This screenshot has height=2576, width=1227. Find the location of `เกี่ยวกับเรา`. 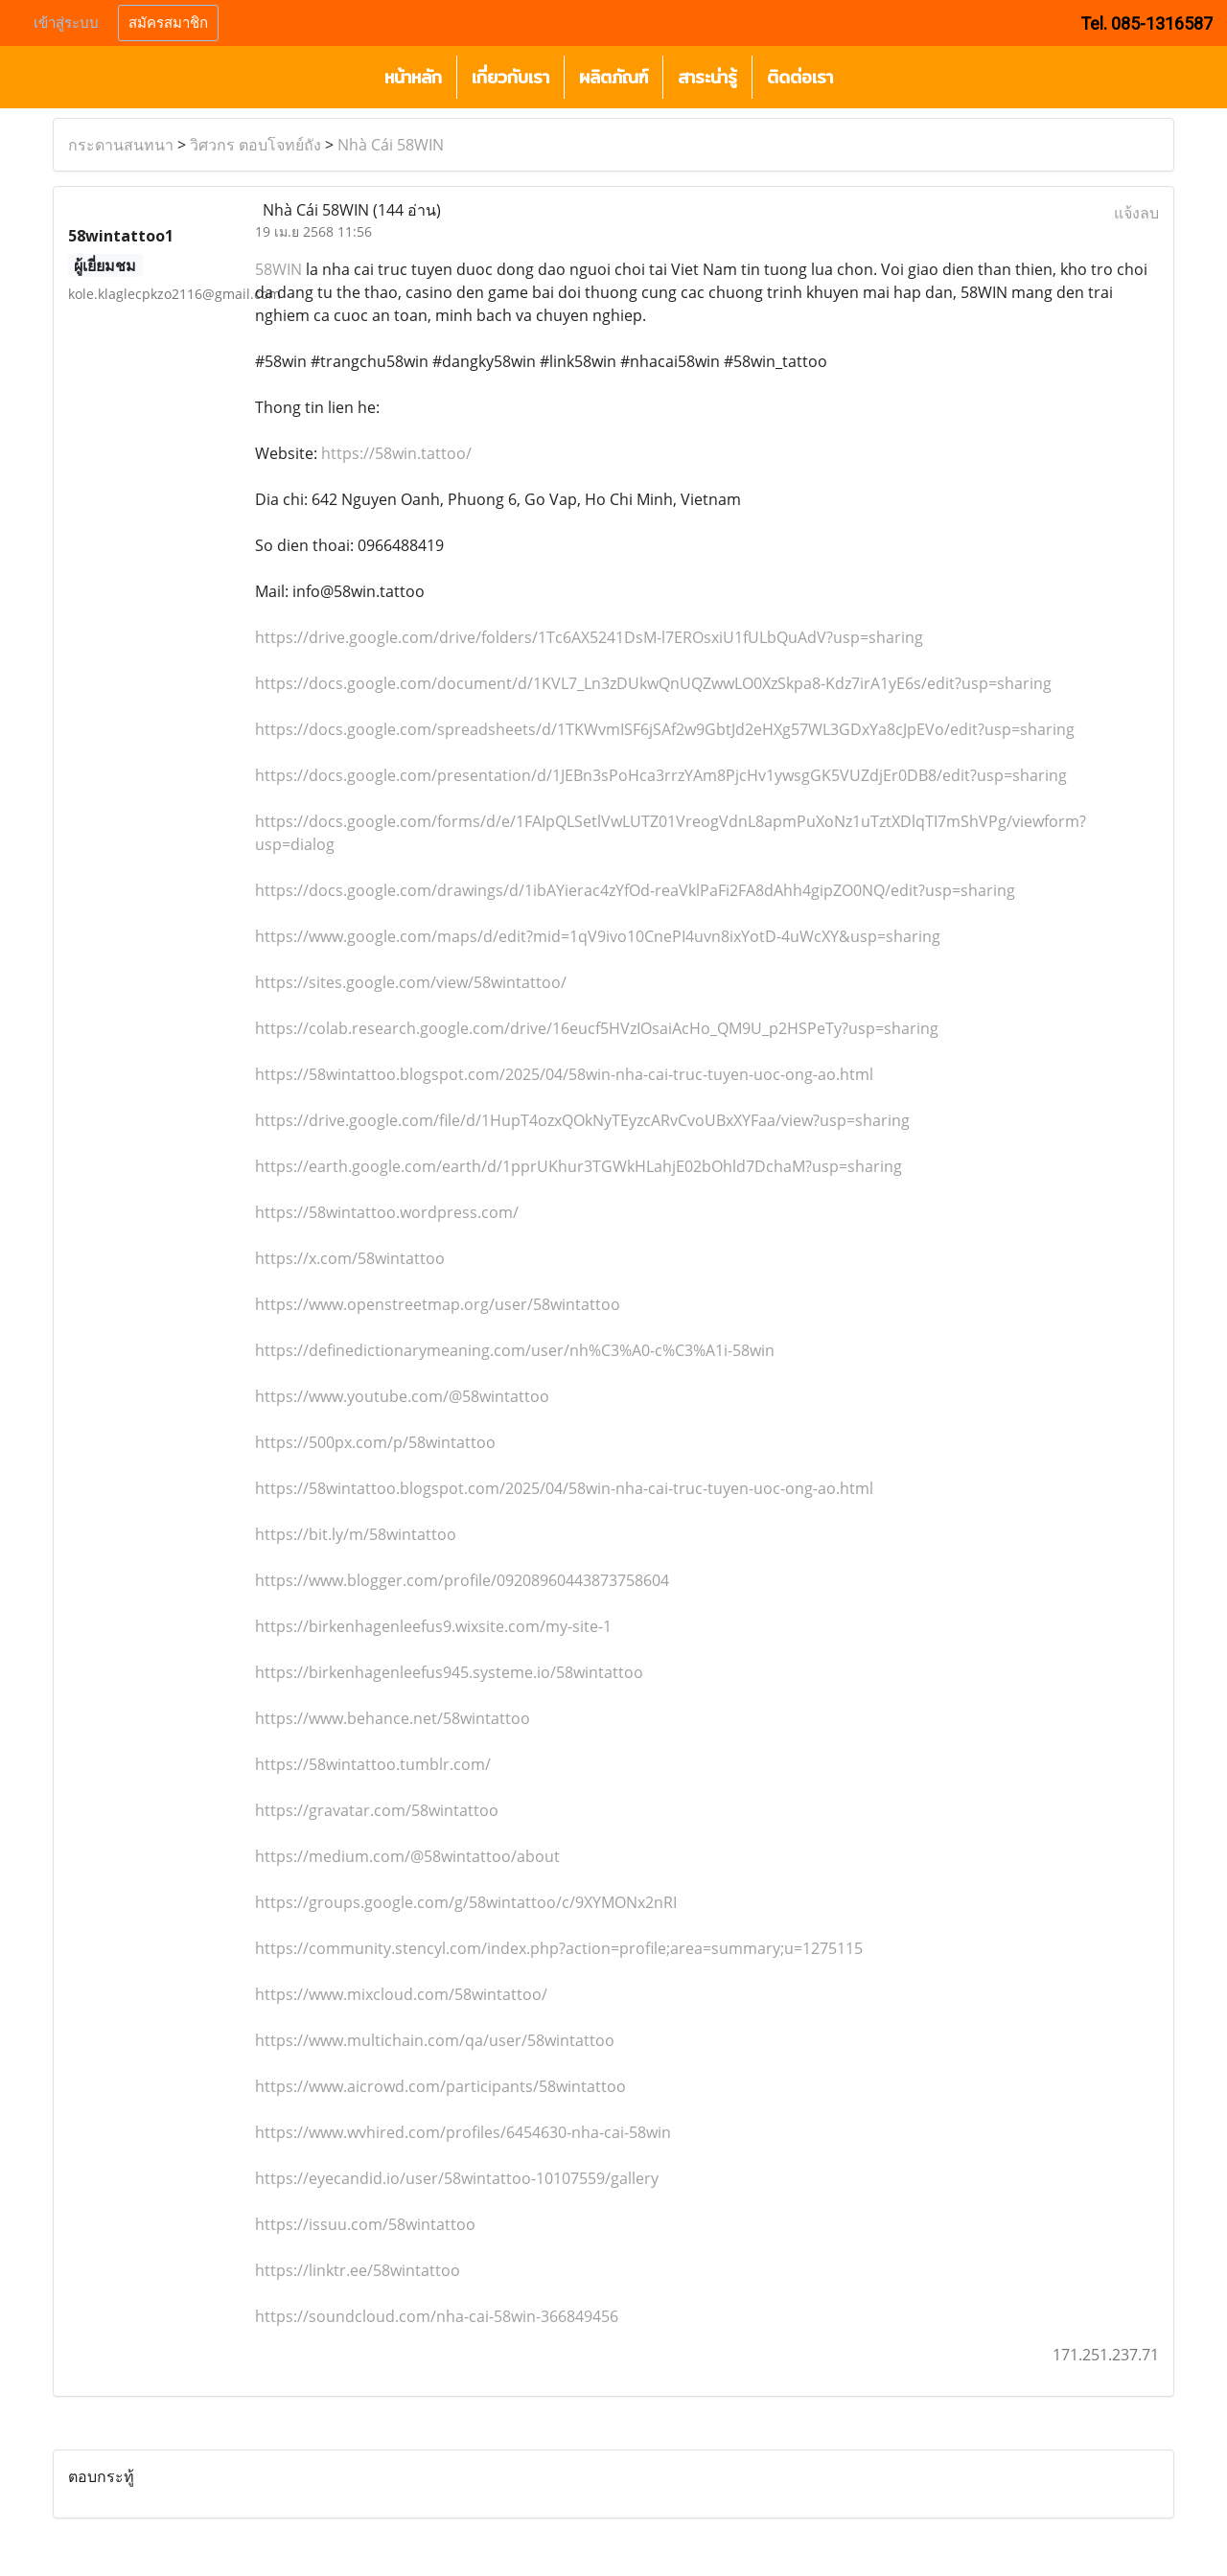

เกี่ยวกับเรา is located at coordinates (510, 77).